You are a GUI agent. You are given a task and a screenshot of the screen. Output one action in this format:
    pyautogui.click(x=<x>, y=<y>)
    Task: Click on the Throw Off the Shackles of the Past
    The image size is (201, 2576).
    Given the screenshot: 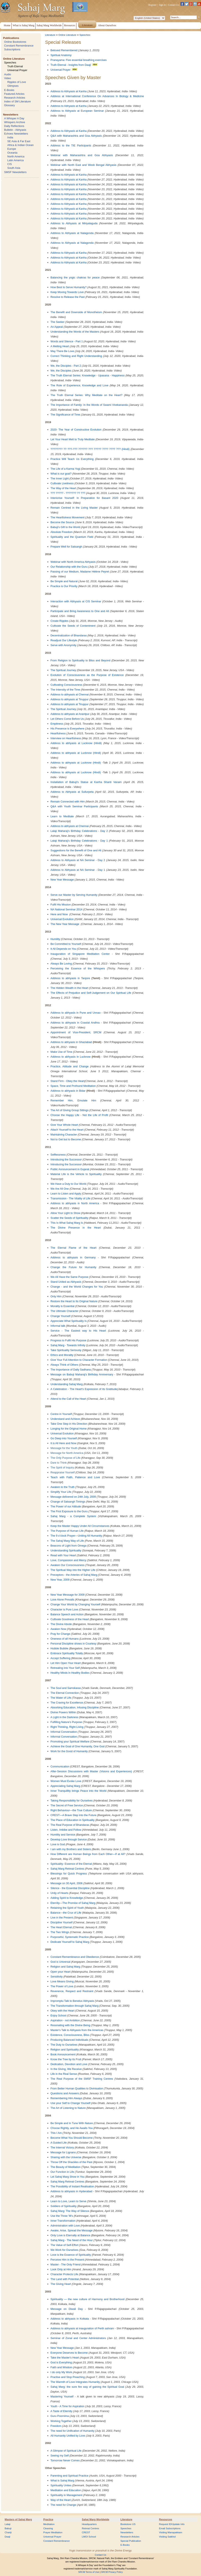 What is the action you would take?
    pyautogui.click(x=71, y=2162)
    